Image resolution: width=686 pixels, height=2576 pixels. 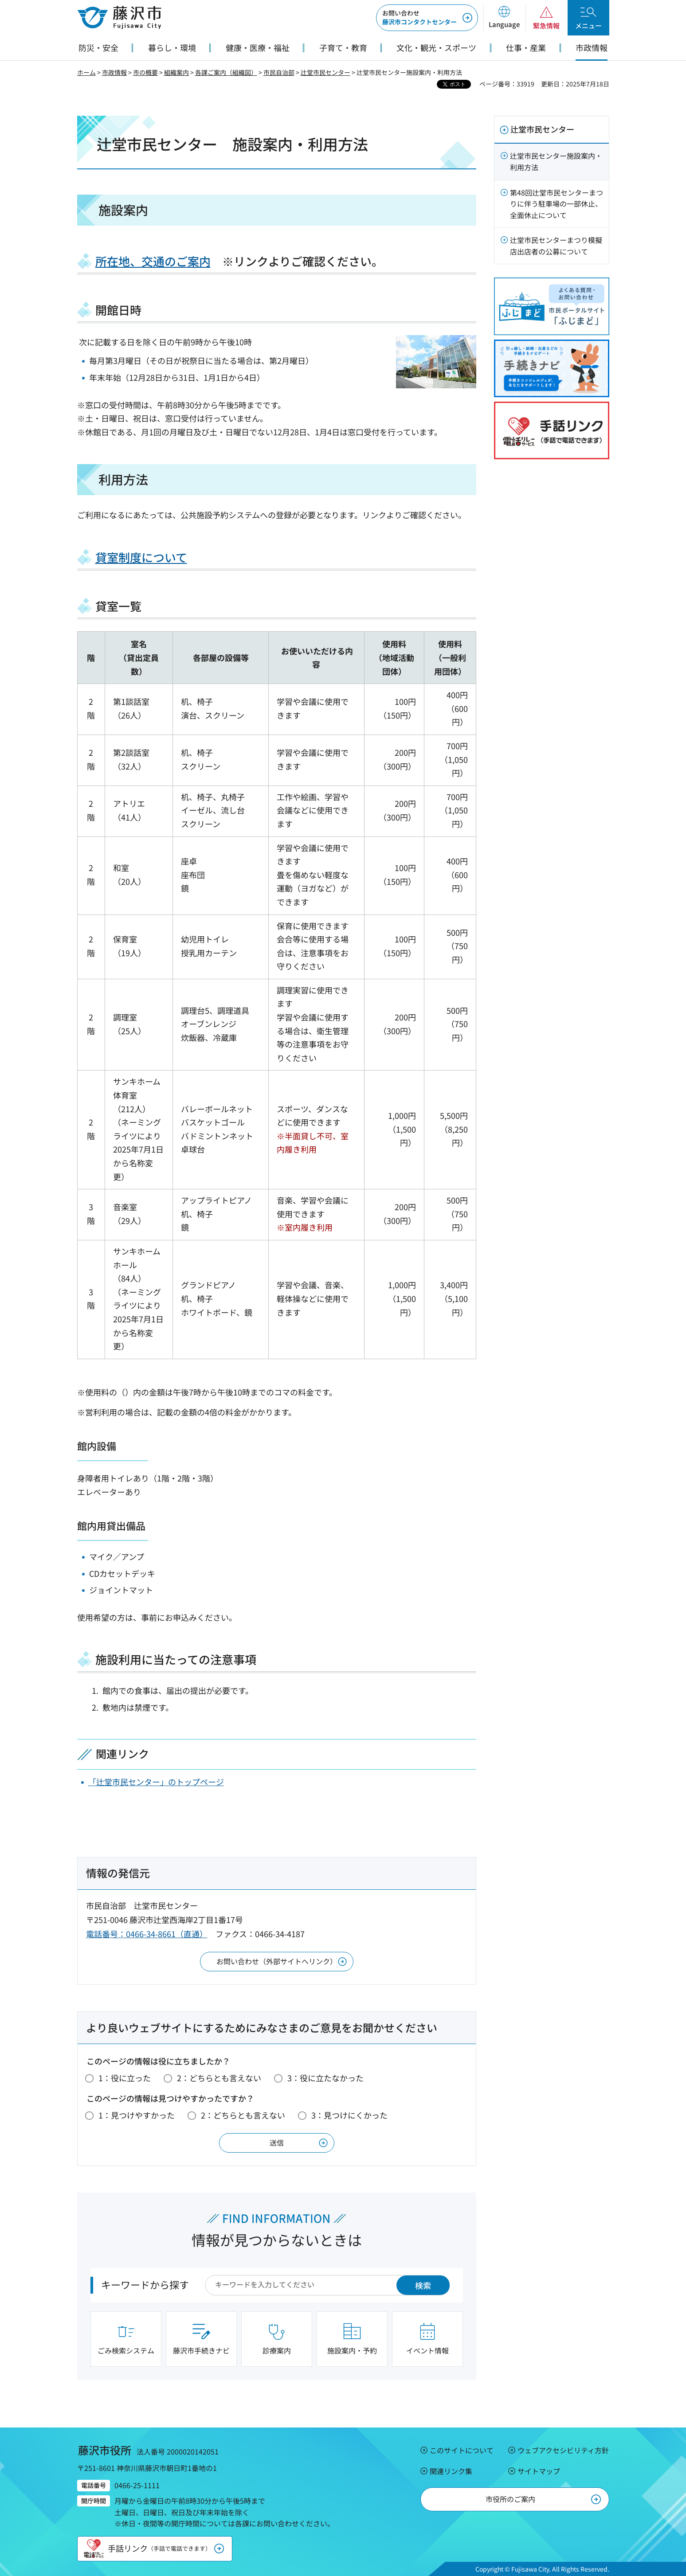 I want to click on 藤沢市コンタクトセンター, so click(x=419, y=17).